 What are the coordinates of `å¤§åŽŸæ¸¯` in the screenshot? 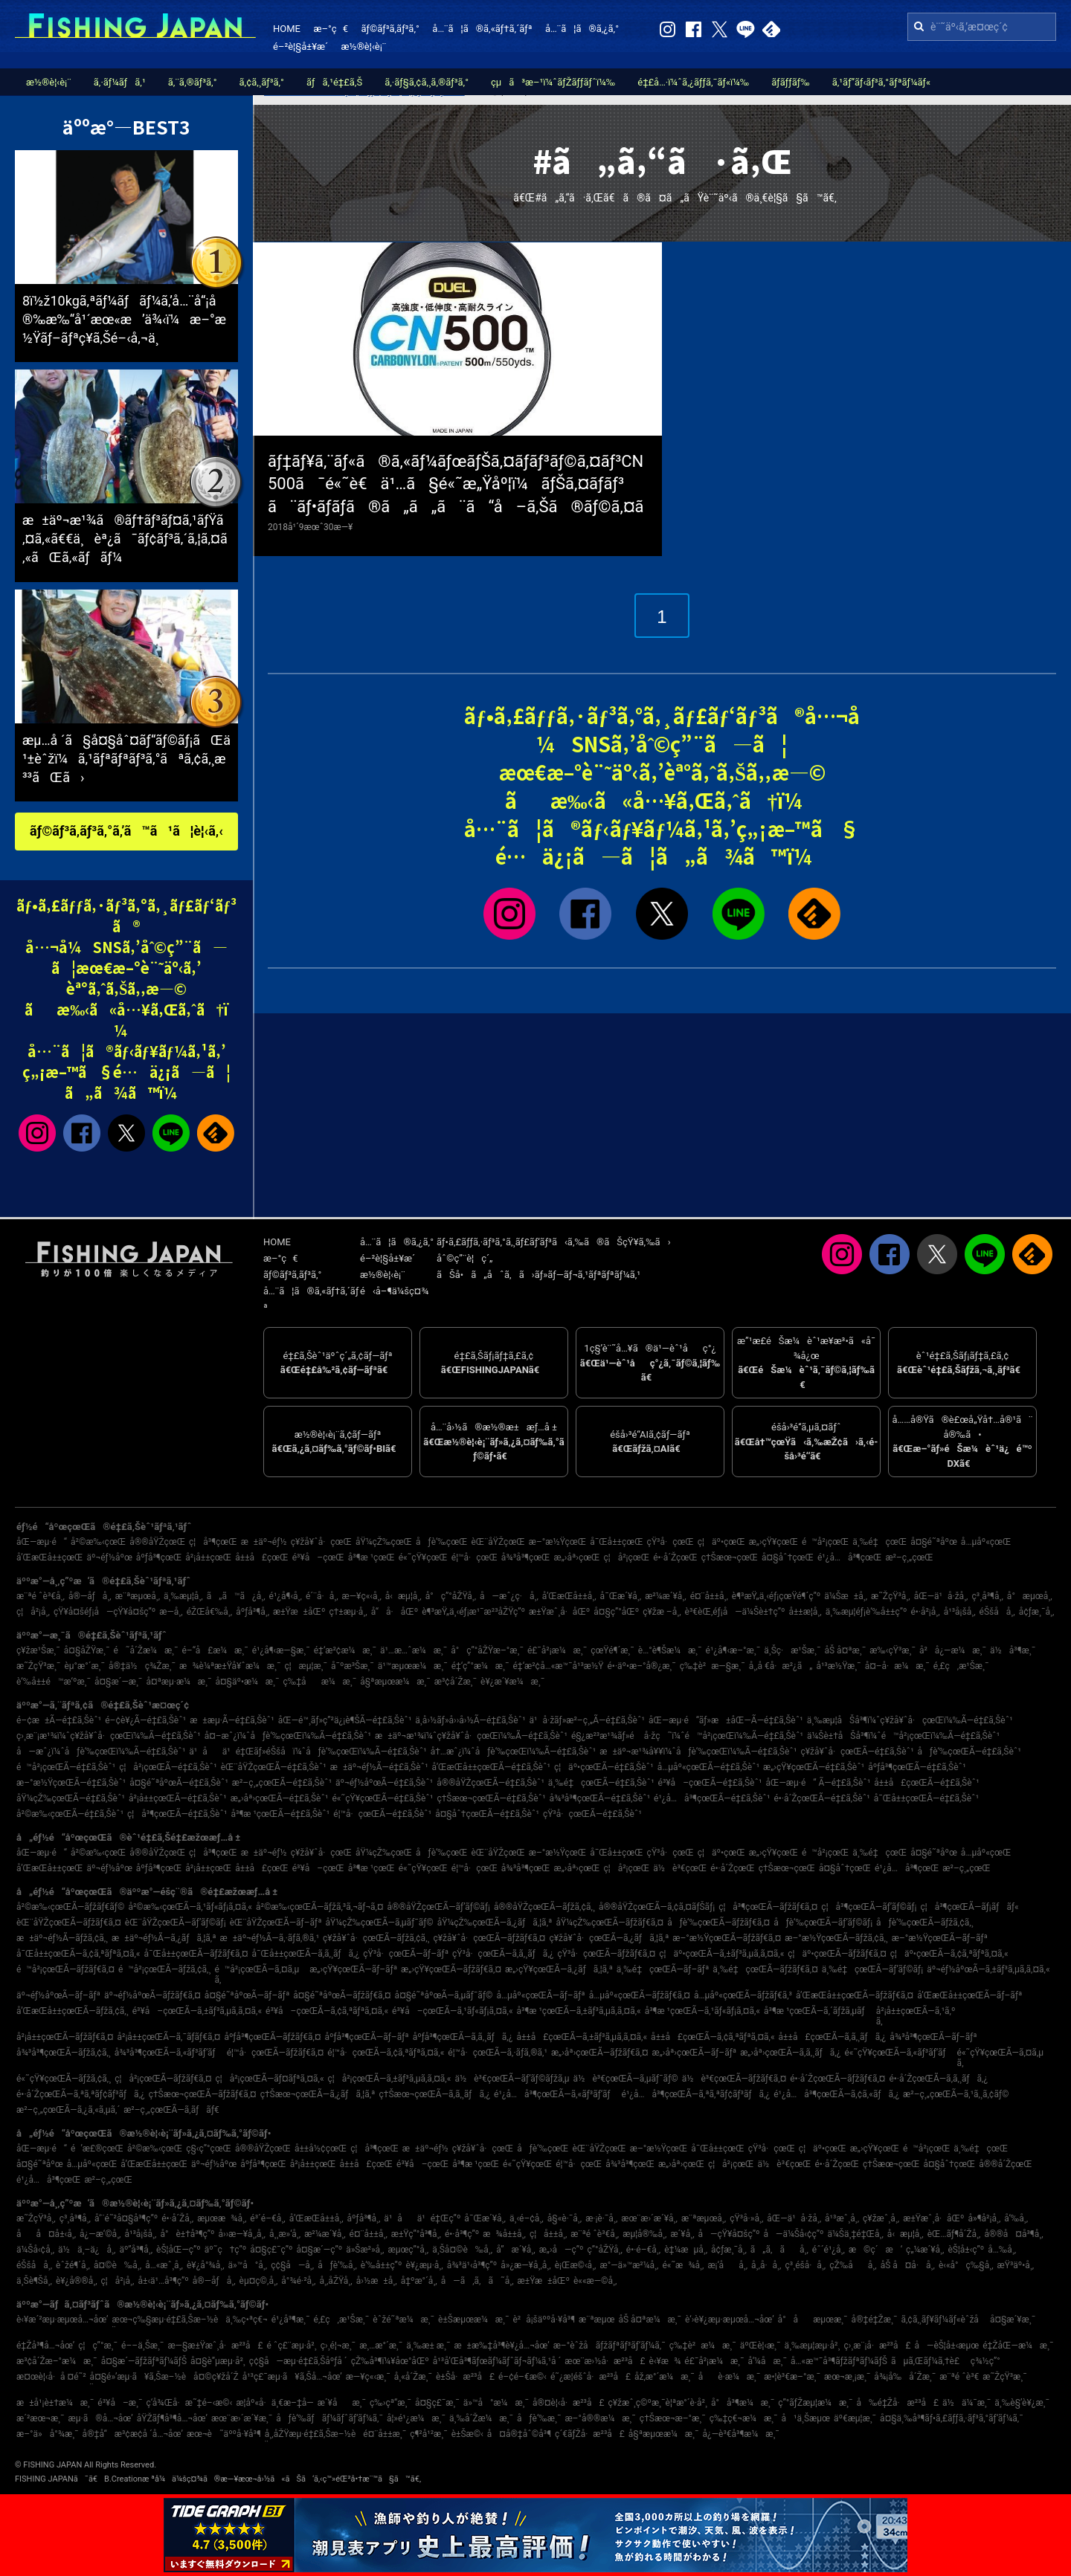 It's located at (87, 1650).